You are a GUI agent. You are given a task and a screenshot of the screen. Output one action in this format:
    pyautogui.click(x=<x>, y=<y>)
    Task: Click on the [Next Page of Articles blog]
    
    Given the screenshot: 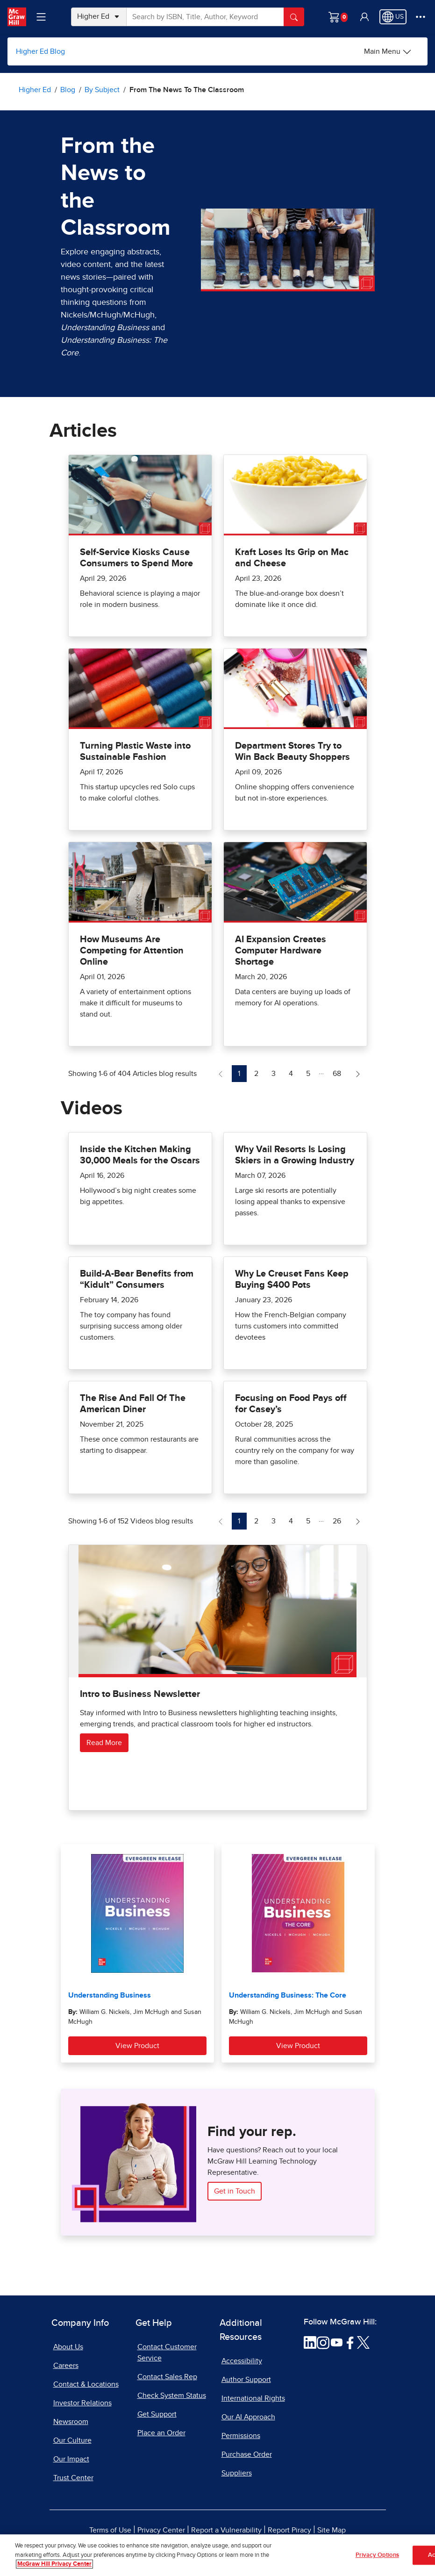 What is the action you would take?
    pyautogui.click(x=358, y=1073)
    